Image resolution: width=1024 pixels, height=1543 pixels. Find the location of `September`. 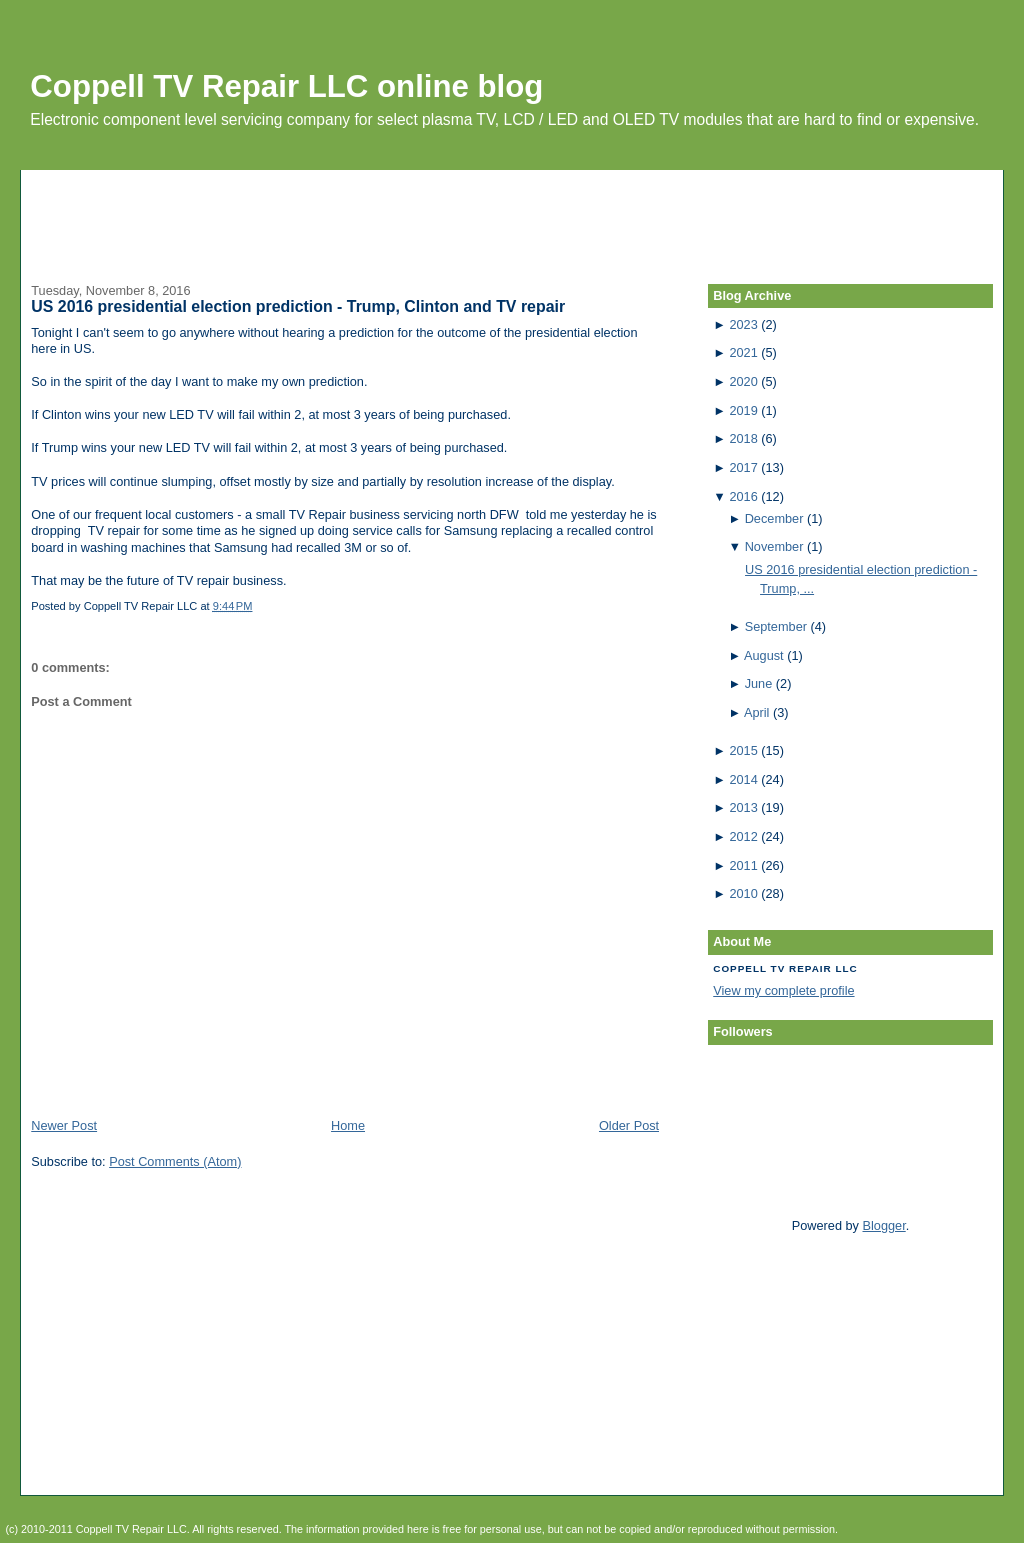

September is located at coordinates (776, 626).